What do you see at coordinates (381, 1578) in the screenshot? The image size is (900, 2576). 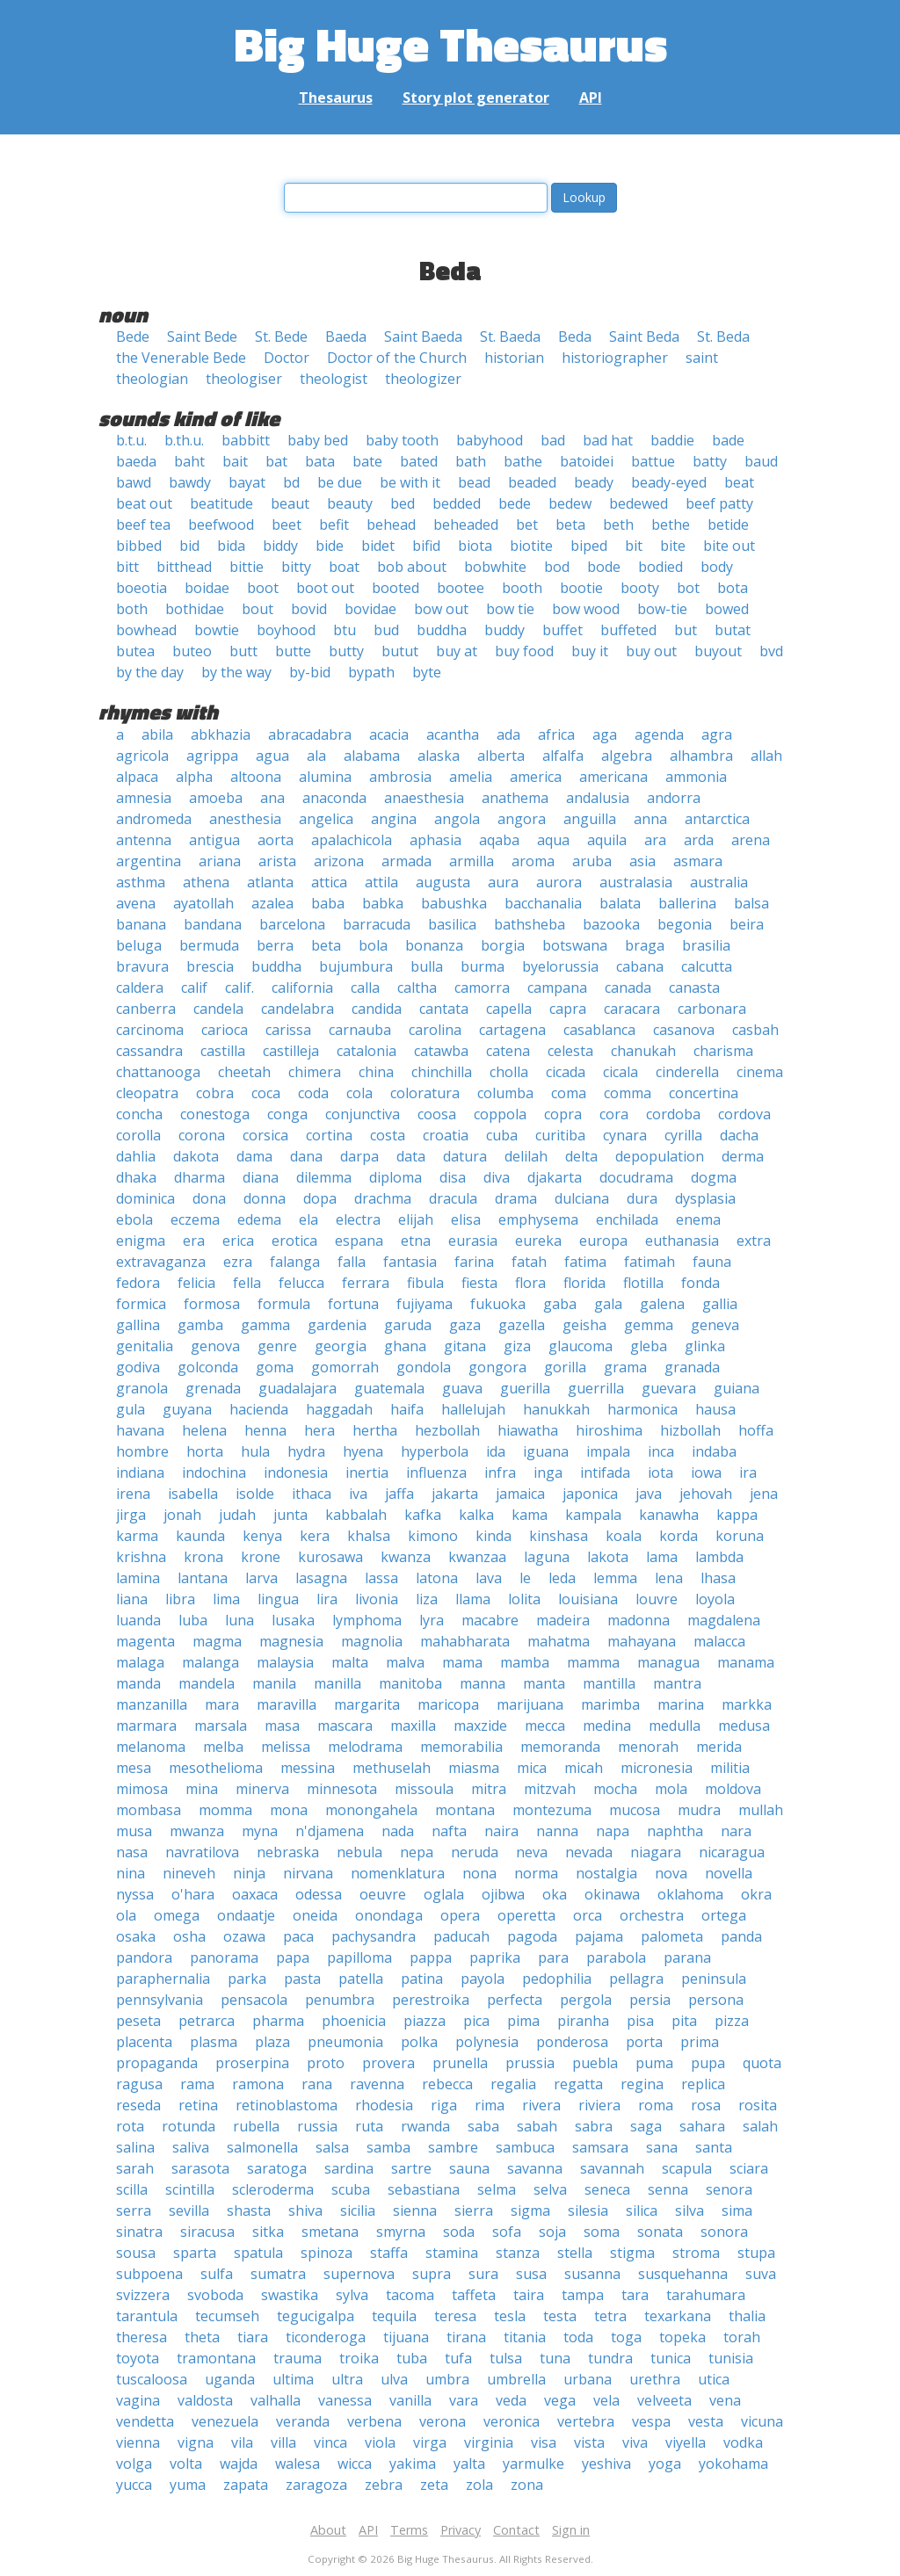 I see `lassa` at bounding box center [381, 1578].